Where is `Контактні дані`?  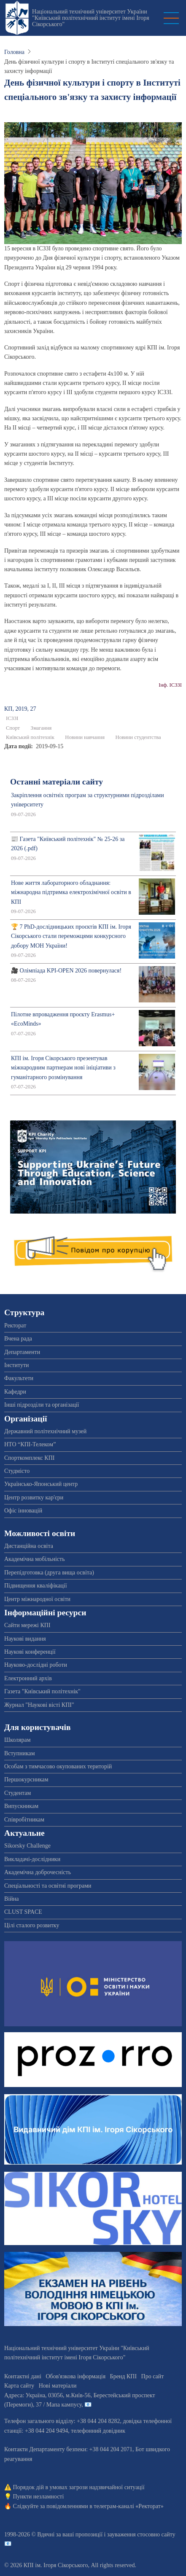
Контактні дані is located at coordinates (22, 2376).